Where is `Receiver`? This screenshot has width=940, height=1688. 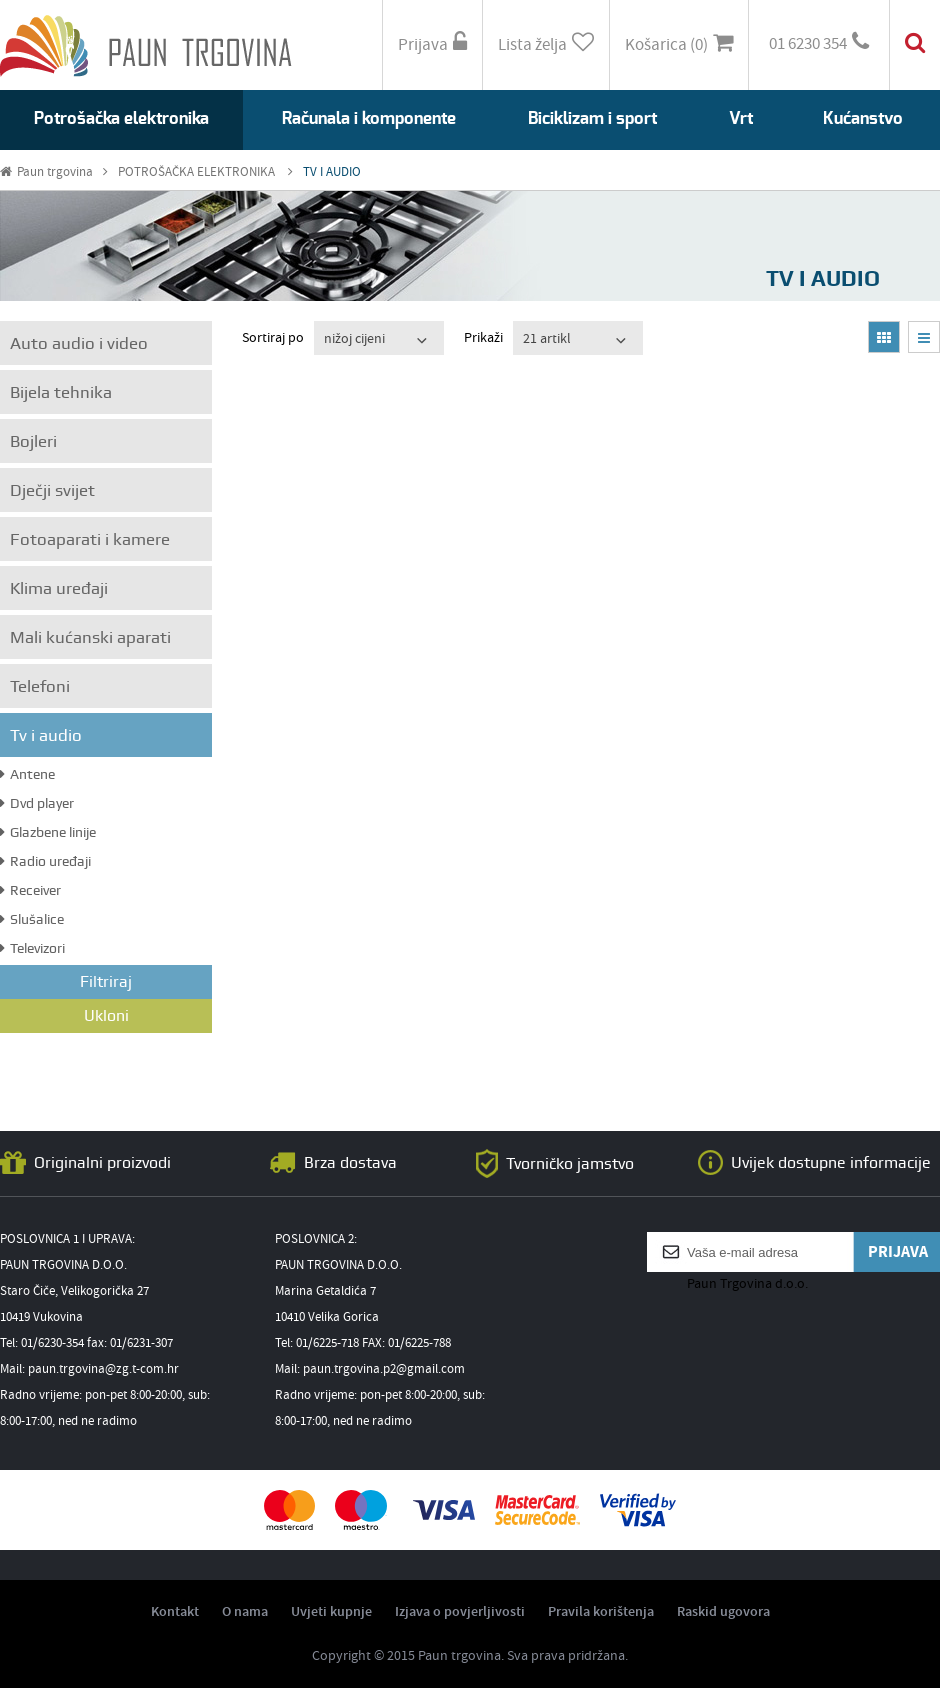
Receiver is located at coordinates (30, 890).